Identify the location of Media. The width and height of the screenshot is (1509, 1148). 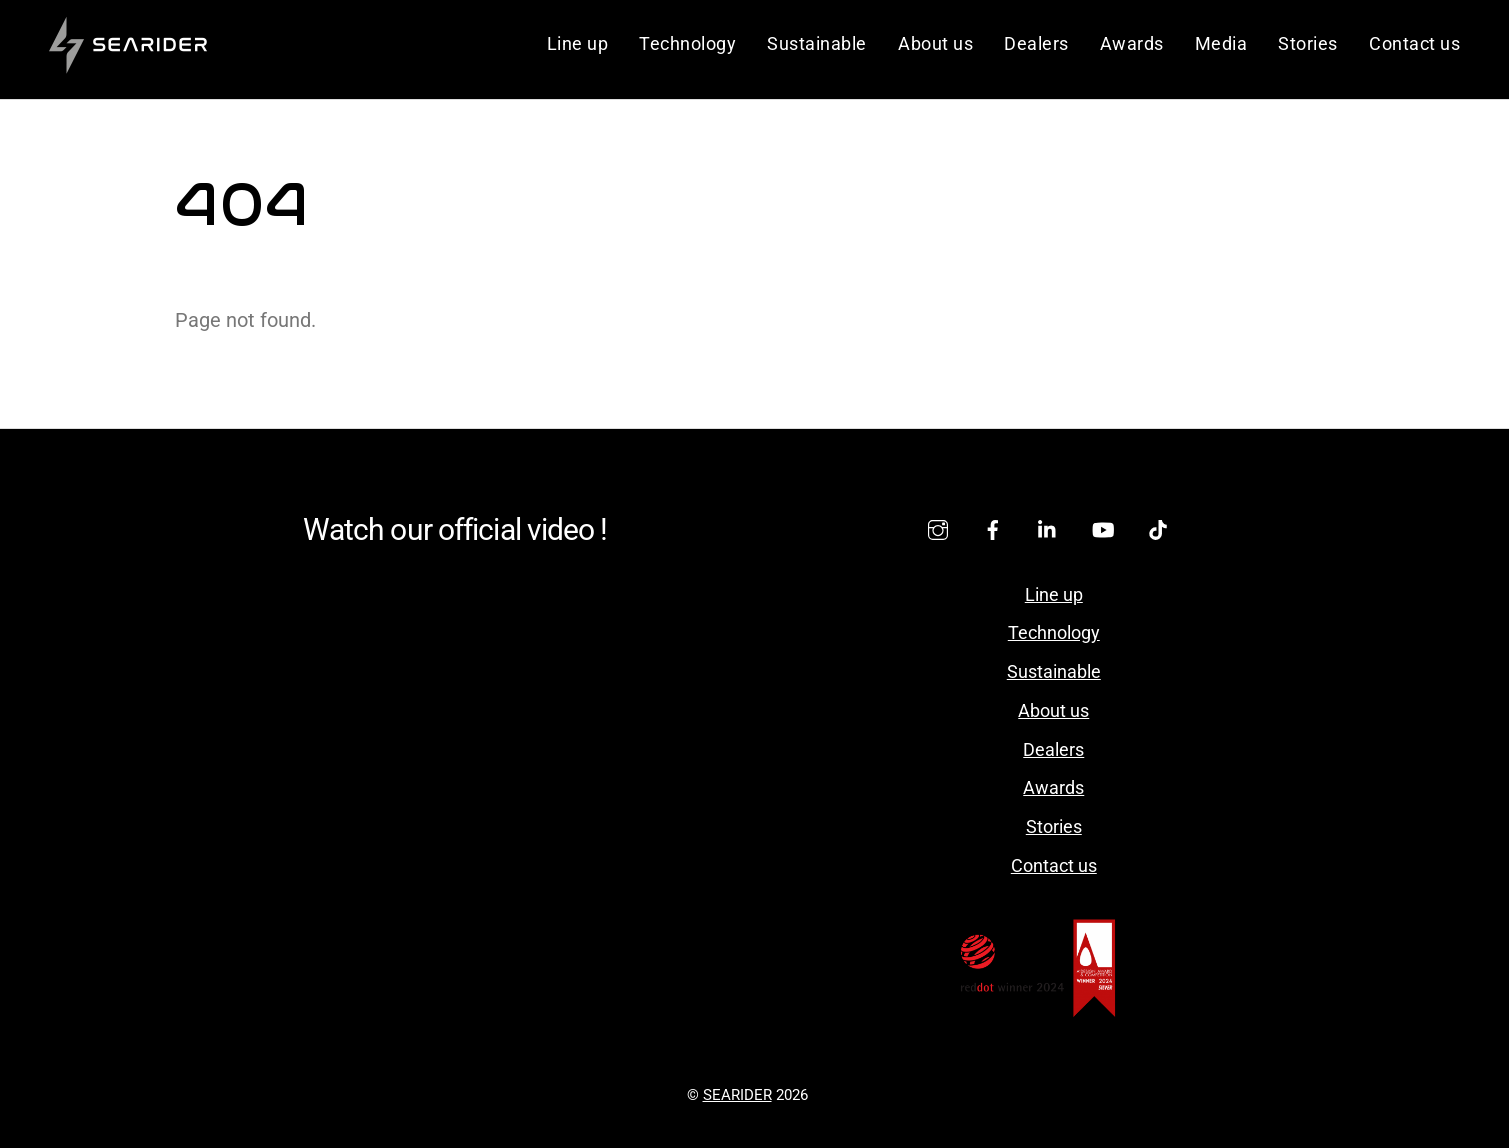
(1221, 43).